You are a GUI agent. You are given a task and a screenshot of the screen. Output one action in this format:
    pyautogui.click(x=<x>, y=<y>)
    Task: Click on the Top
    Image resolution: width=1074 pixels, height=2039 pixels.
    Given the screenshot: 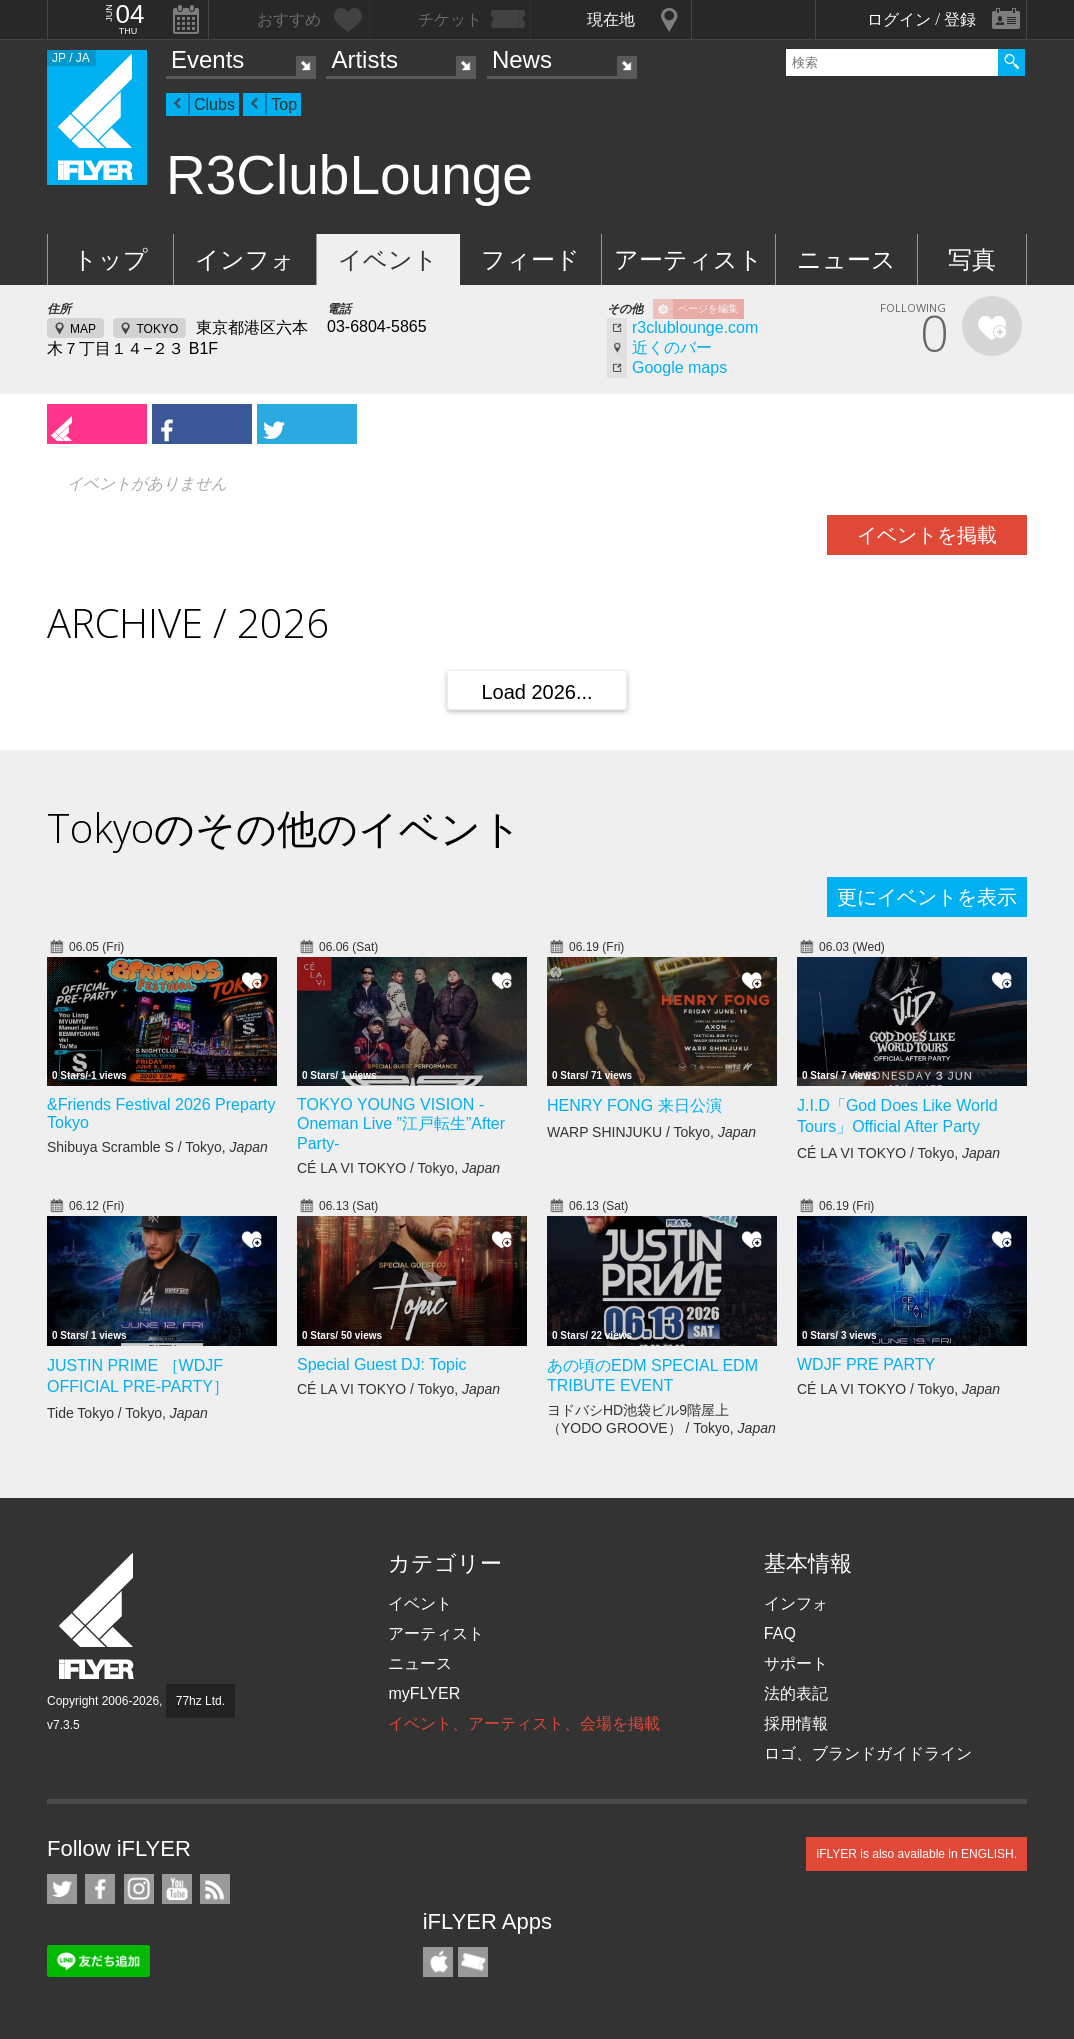 What is the action you would take?
    pyautogui.click(x=284, y=104)
    